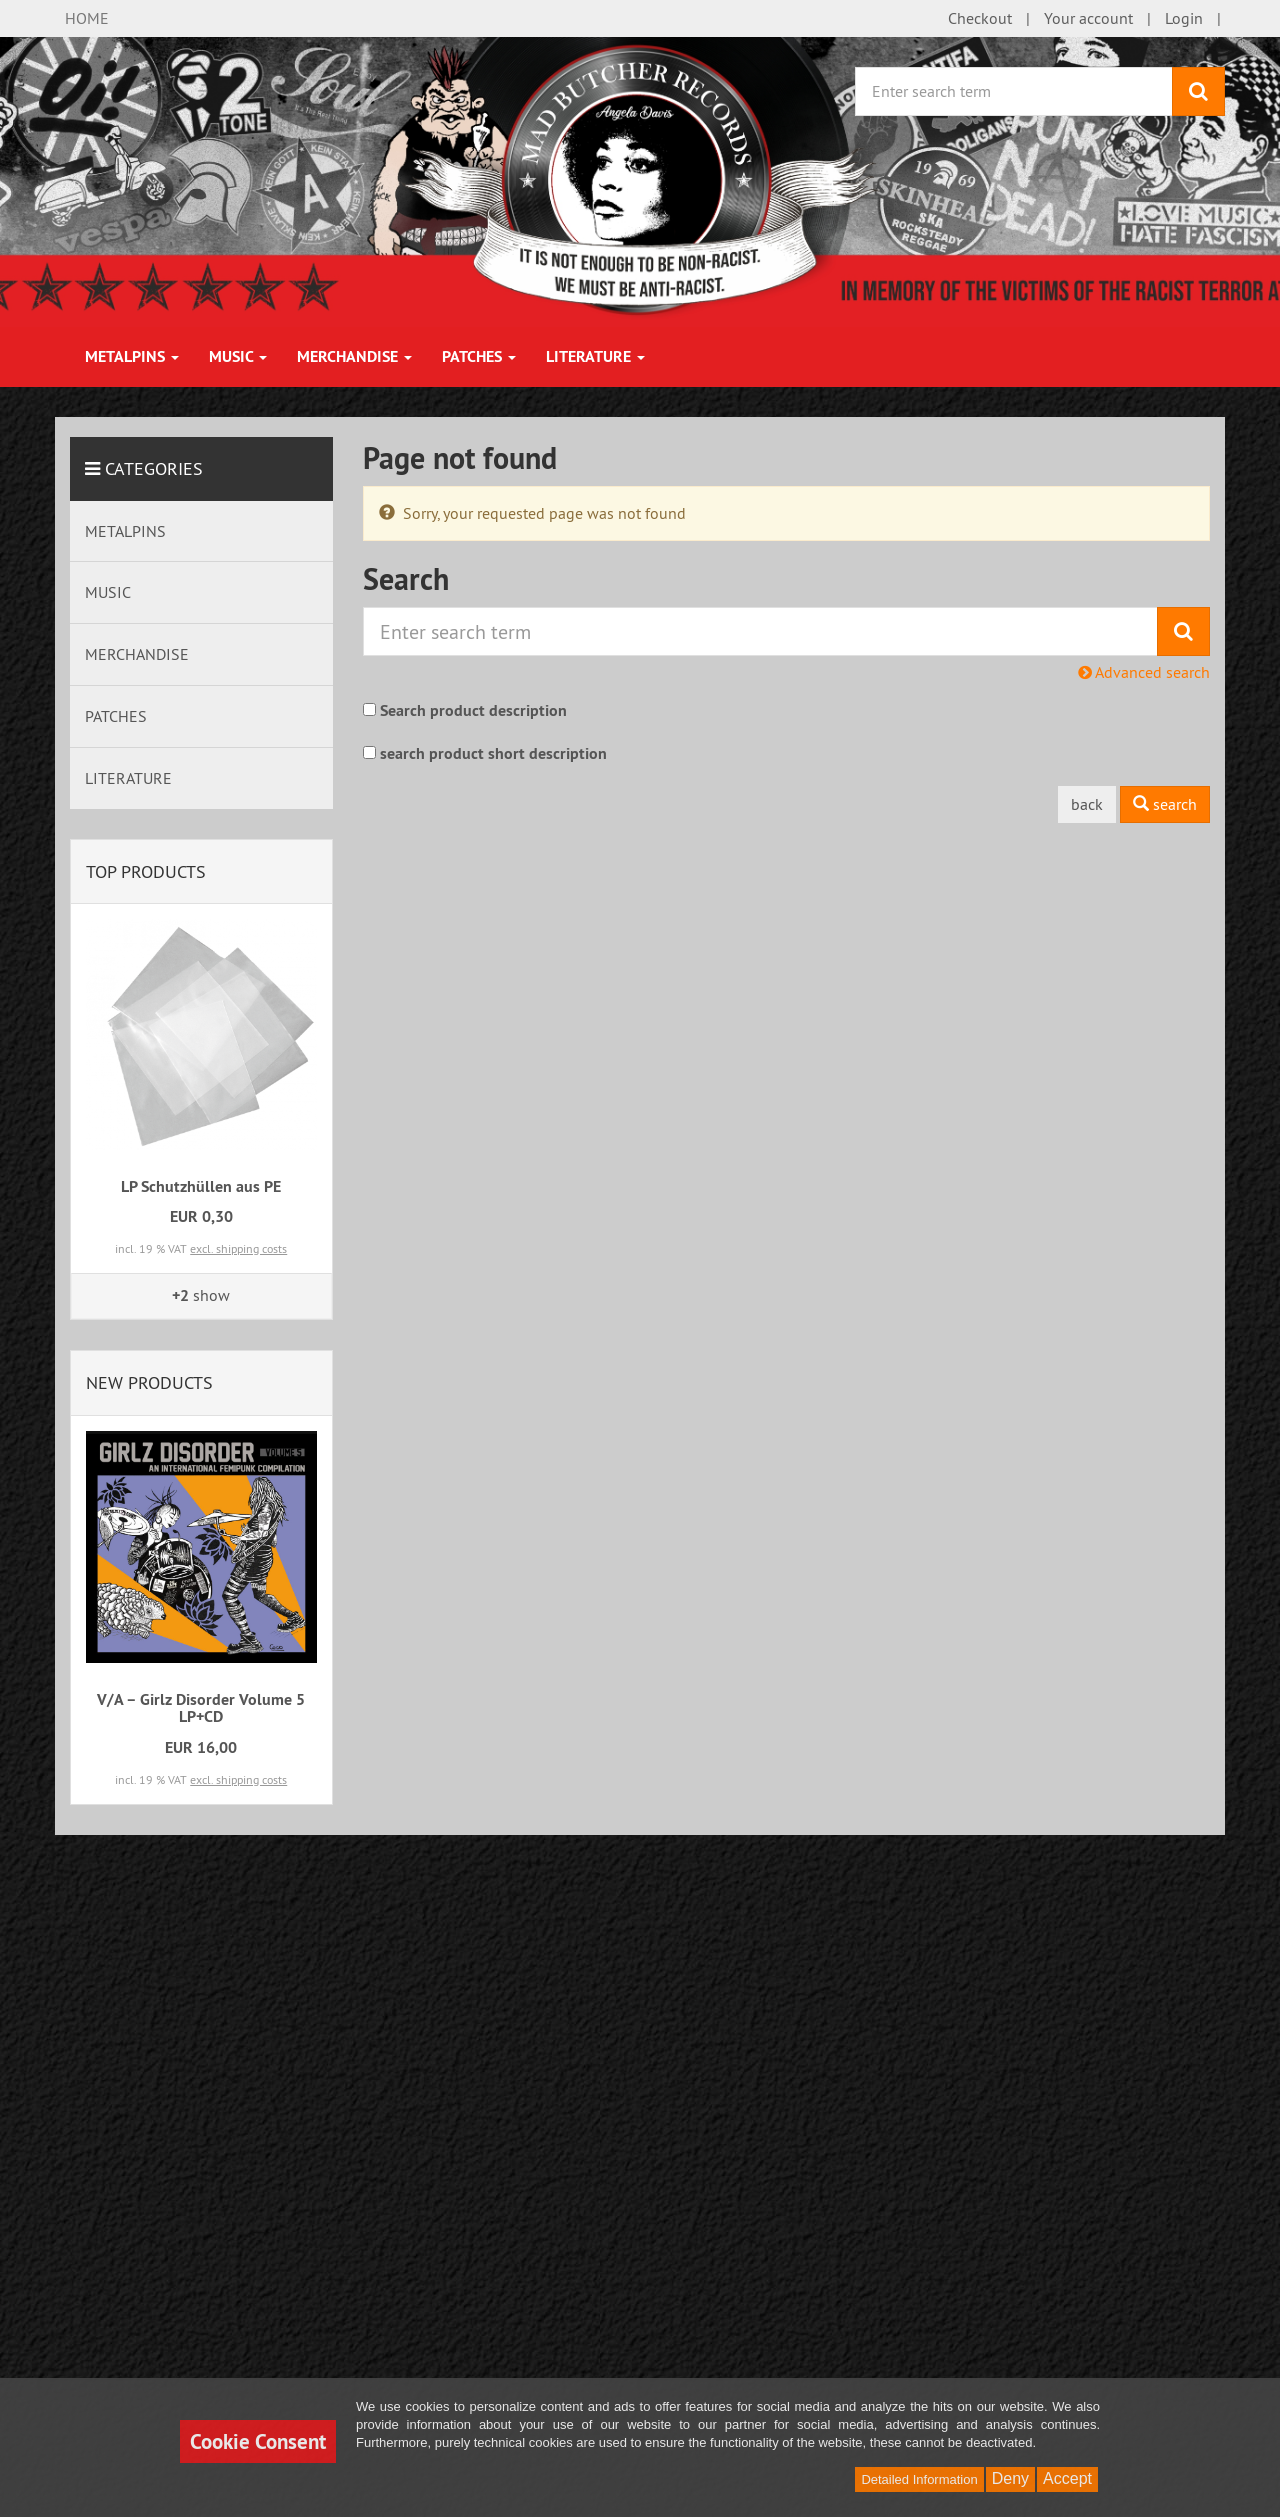  What do you see at coordinates (238, 1248) in the screenshot?
I see `excl. shipping costs` at bounding box center [238, 1248].